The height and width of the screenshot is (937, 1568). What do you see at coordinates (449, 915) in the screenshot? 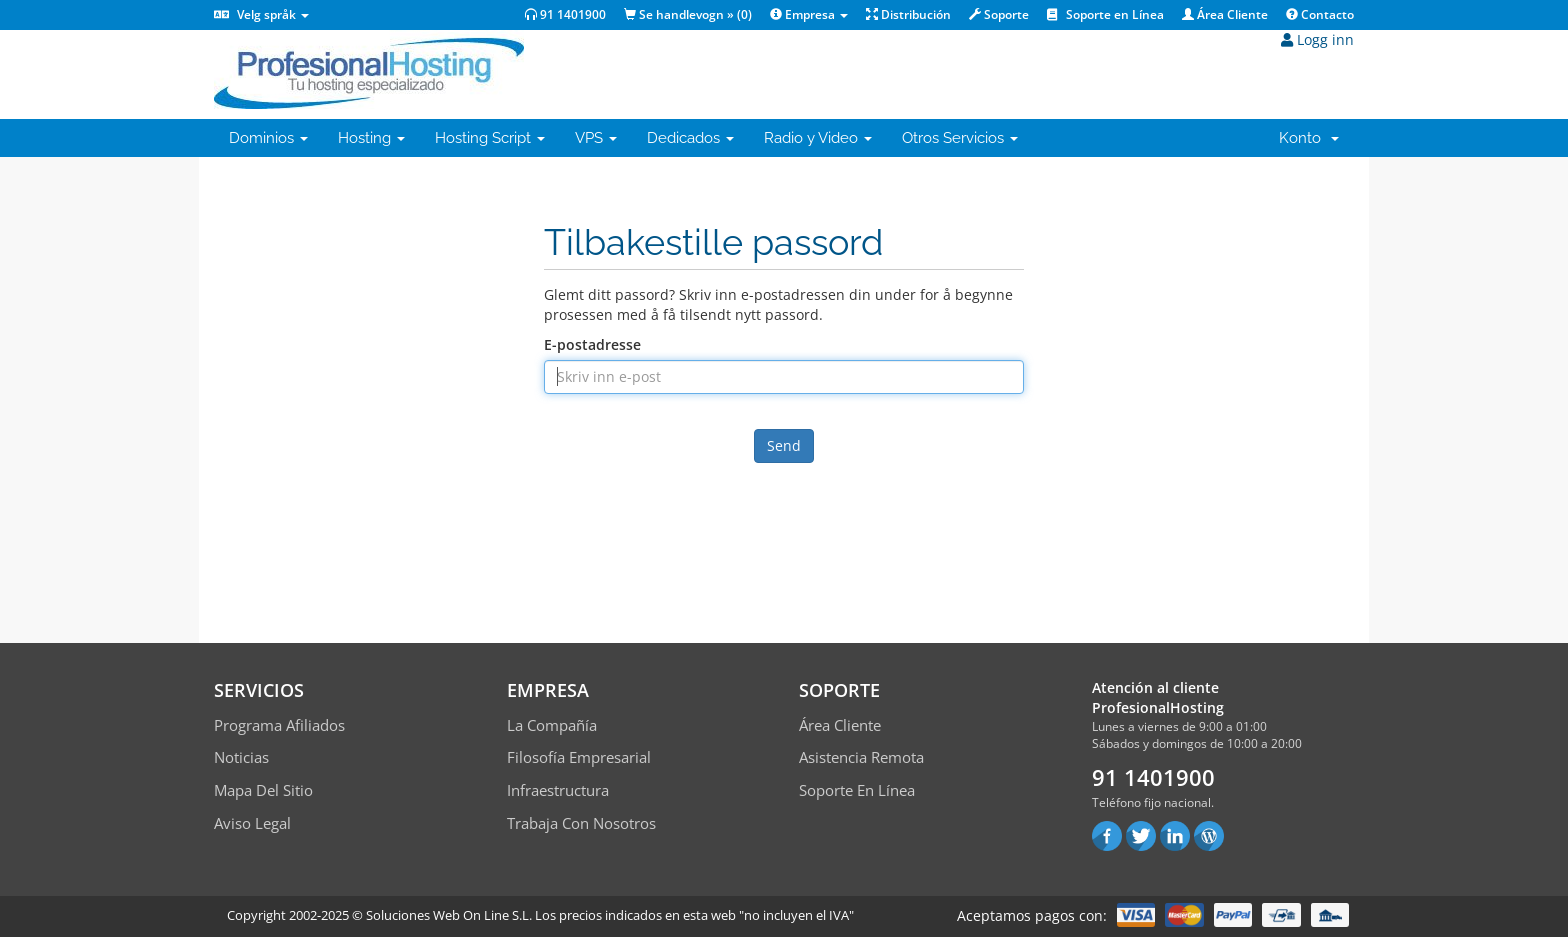
I see `Soluciones Web On Line S.L.` at bounding box center [449, 915].